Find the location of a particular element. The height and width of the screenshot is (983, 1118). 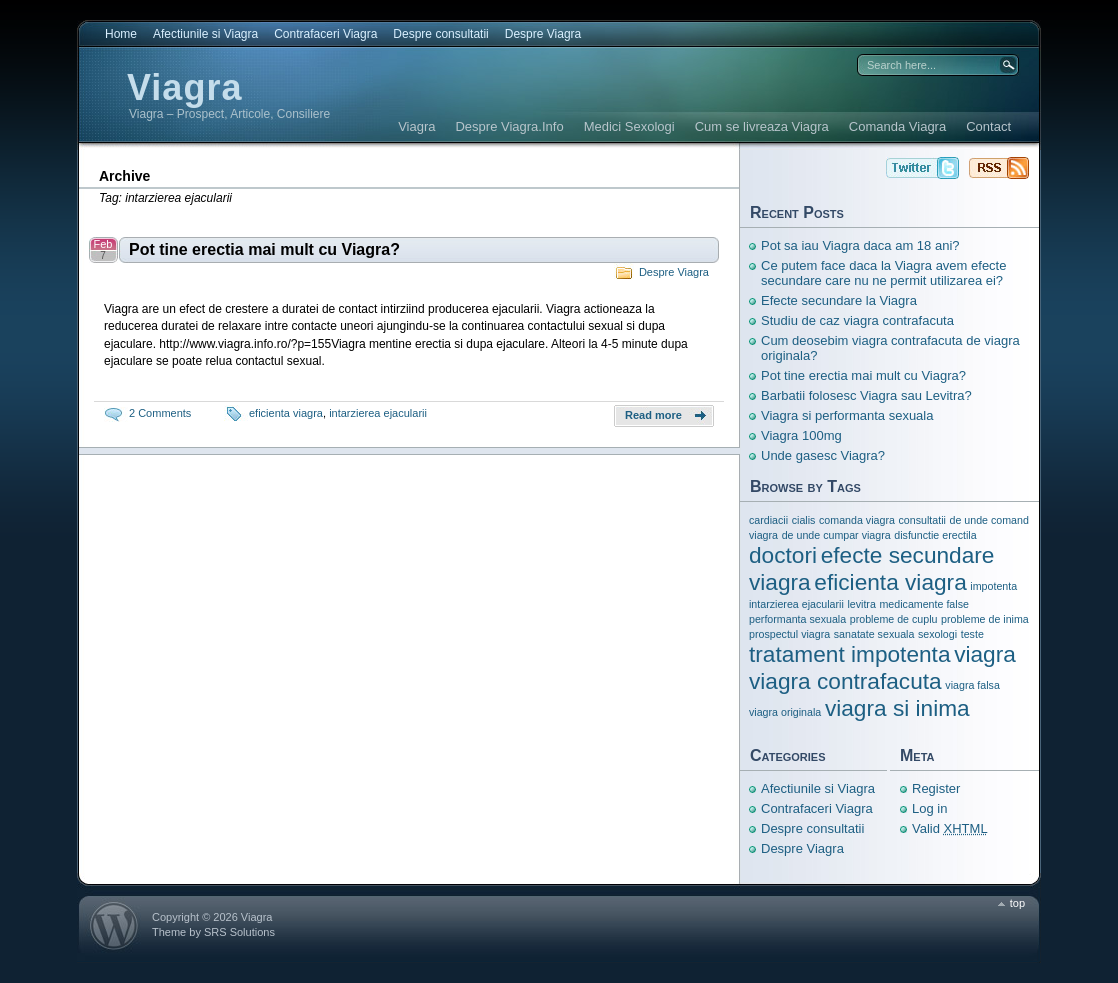

Pot tine erectia mai mult cu Viagra? is located at coordinates (264, 249).